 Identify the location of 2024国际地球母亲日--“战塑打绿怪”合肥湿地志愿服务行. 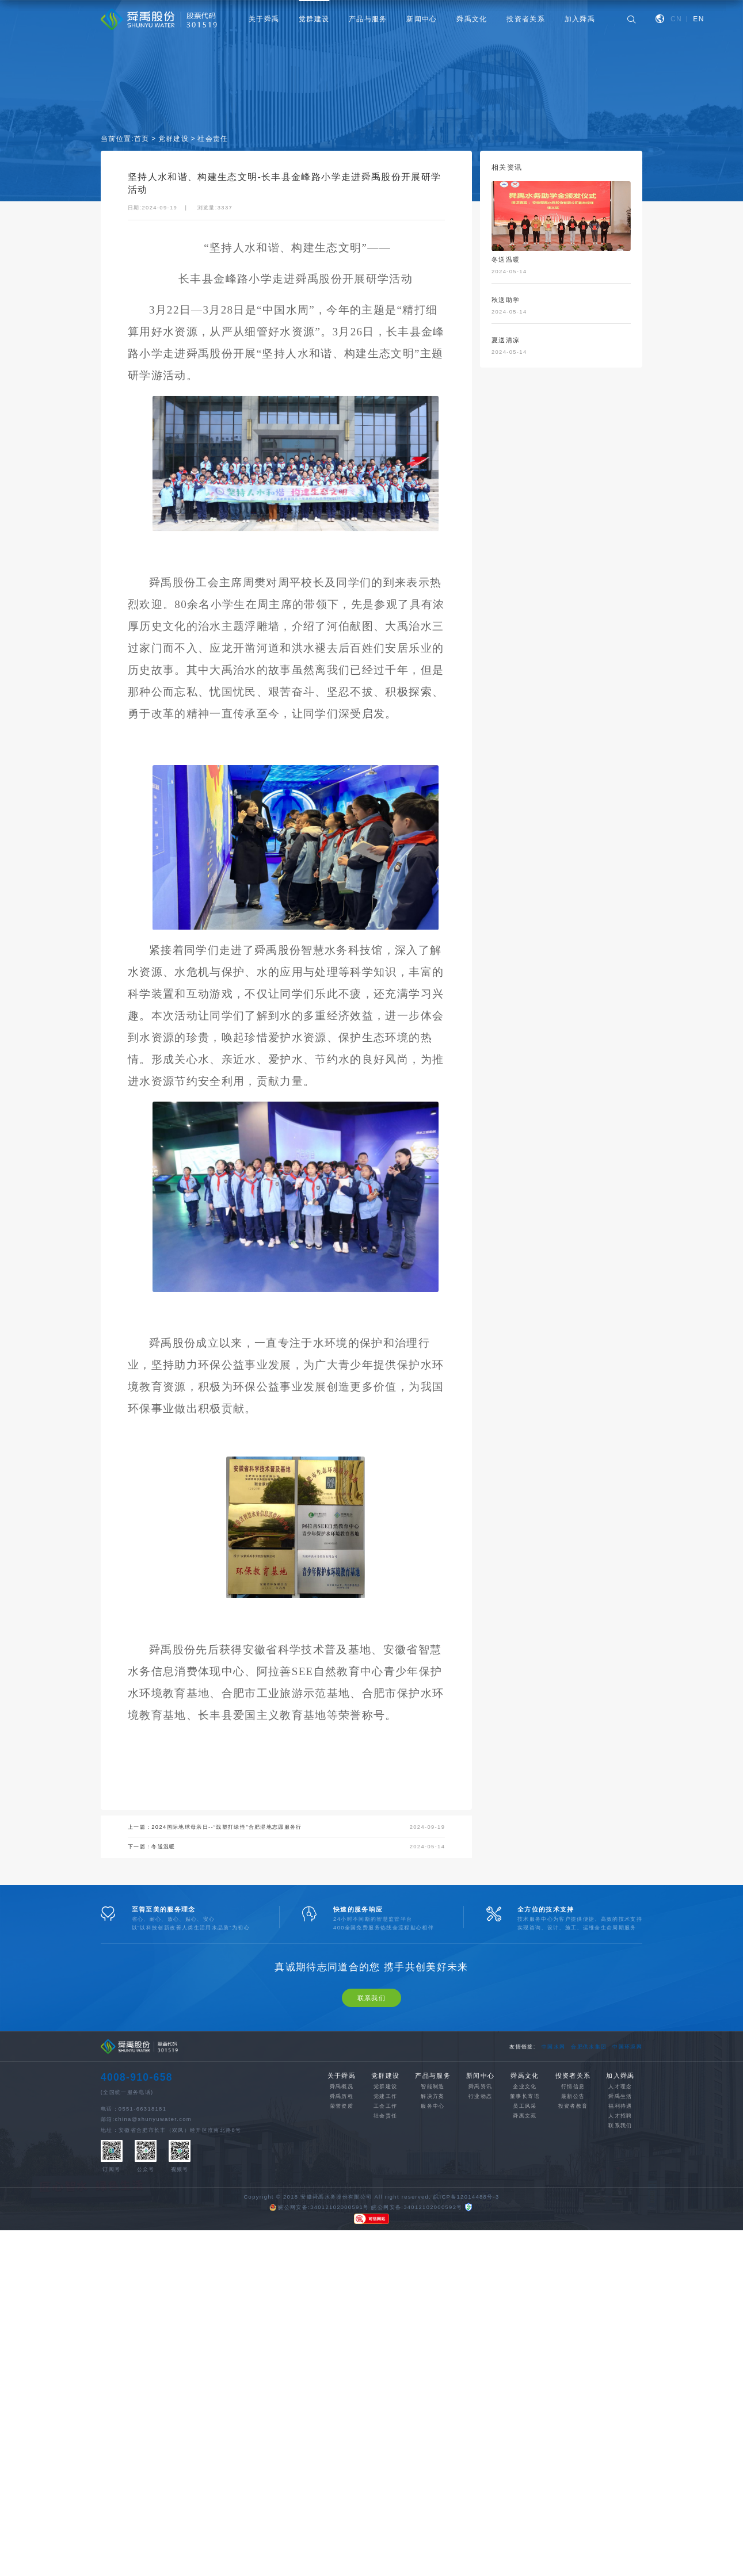
(226, 1828).